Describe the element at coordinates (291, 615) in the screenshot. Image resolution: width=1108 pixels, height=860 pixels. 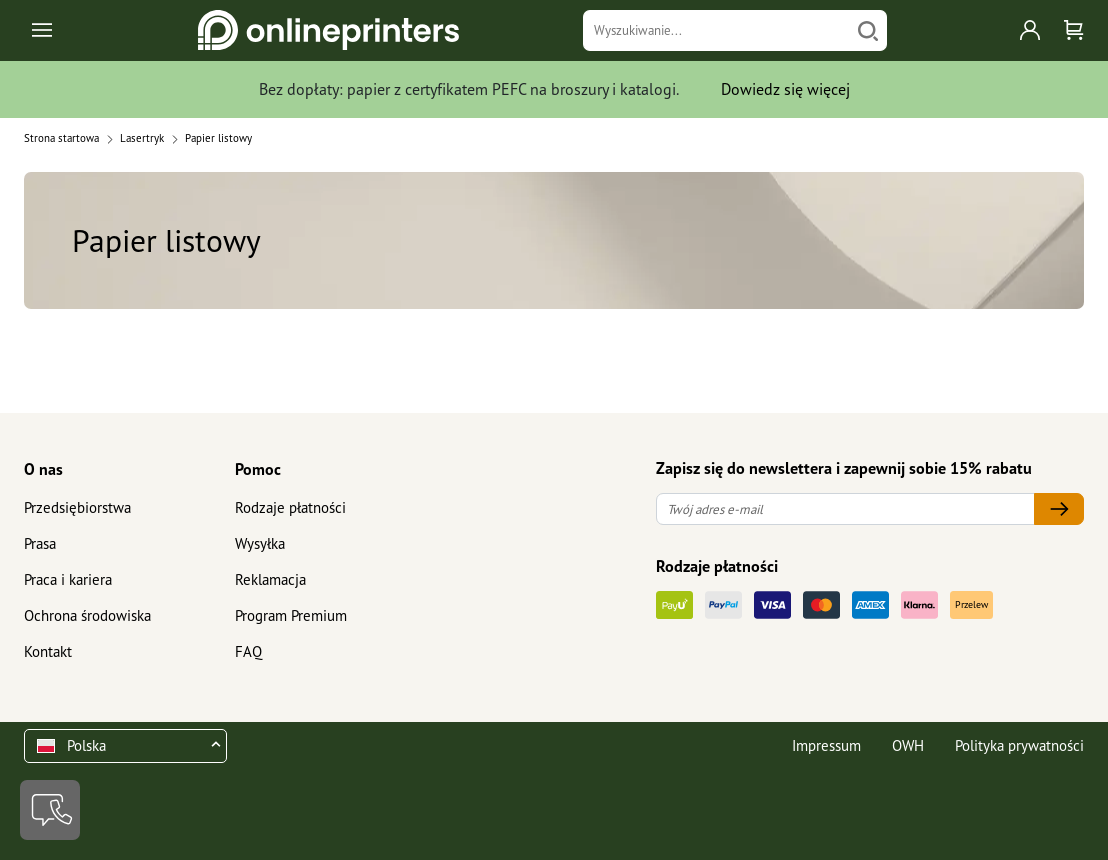
I see `Program Premium` at that location.